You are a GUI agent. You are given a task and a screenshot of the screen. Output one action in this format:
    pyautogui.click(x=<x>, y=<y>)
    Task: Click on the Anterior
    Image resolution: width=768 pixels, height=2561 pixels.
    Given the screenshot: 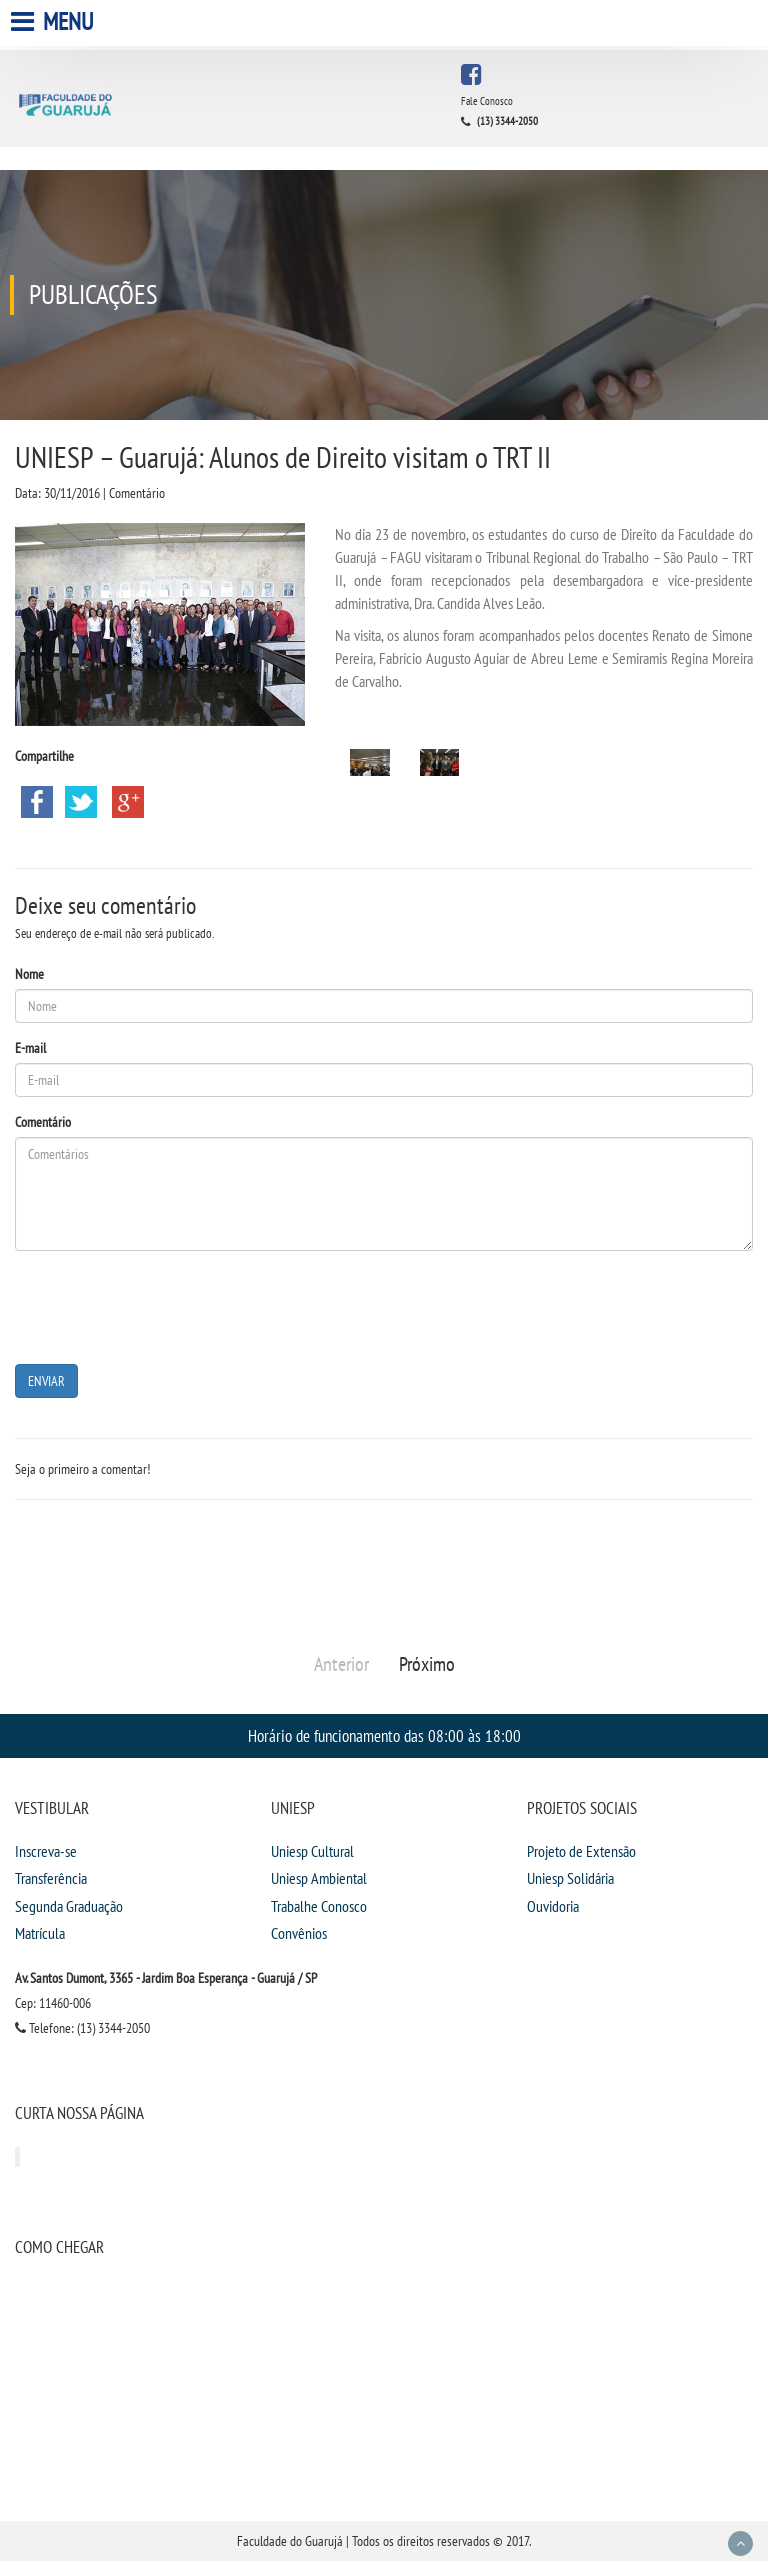 What is the action you would take?
    pyautogui.click(x=341, y=1664)
    